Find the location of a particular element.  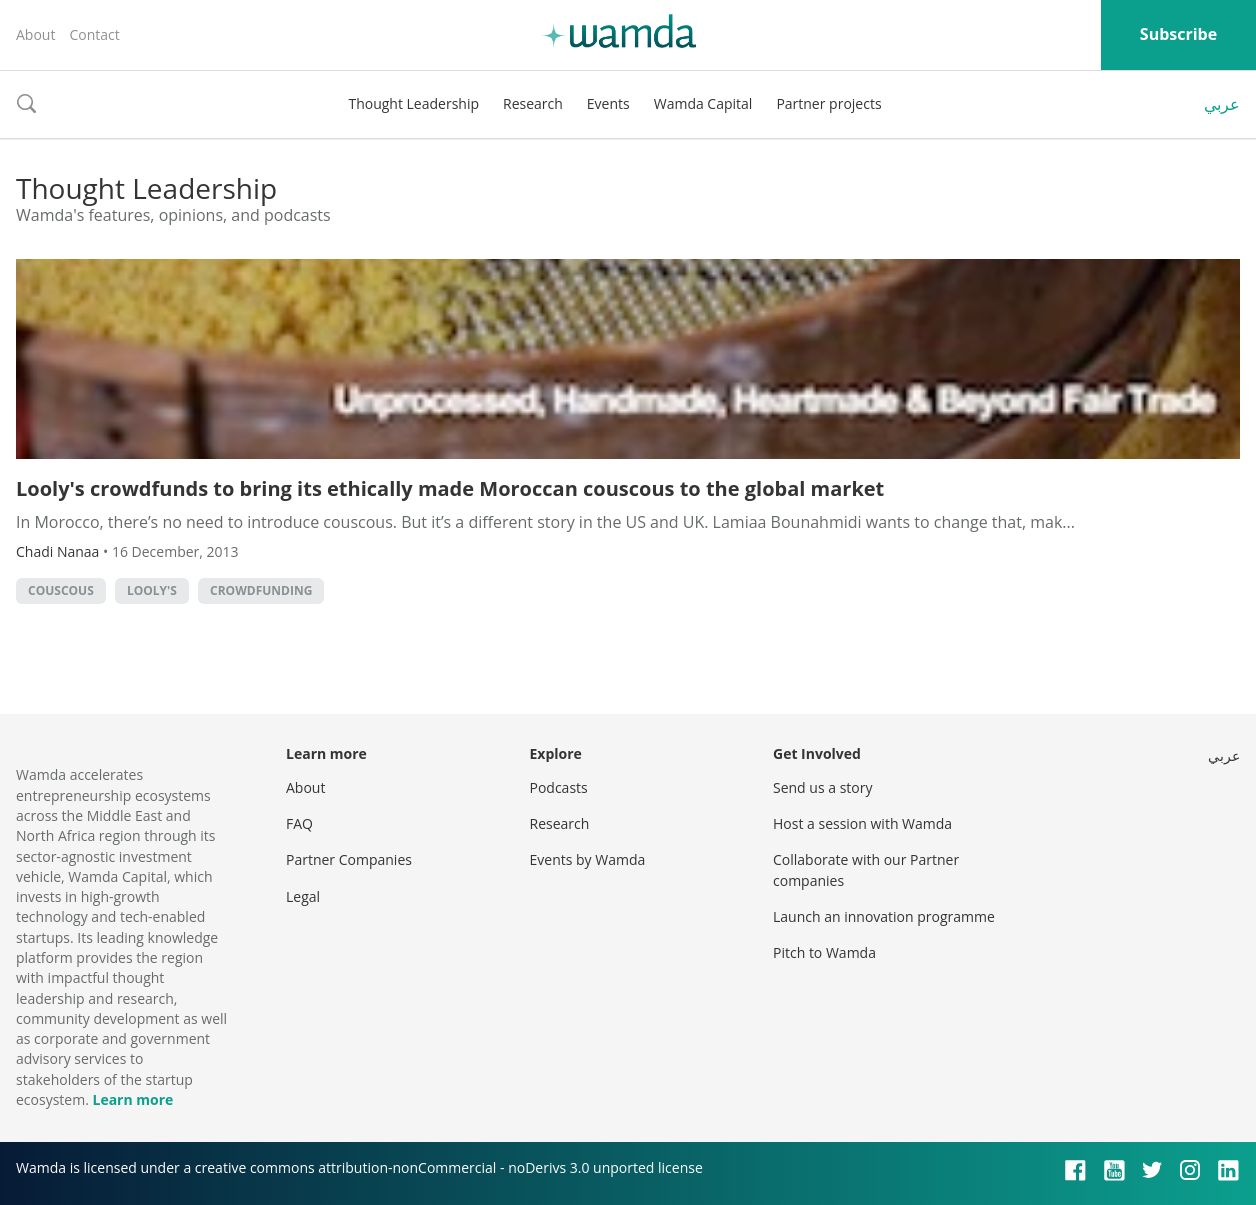

Subscribe is located at coordinates (1178, 34).